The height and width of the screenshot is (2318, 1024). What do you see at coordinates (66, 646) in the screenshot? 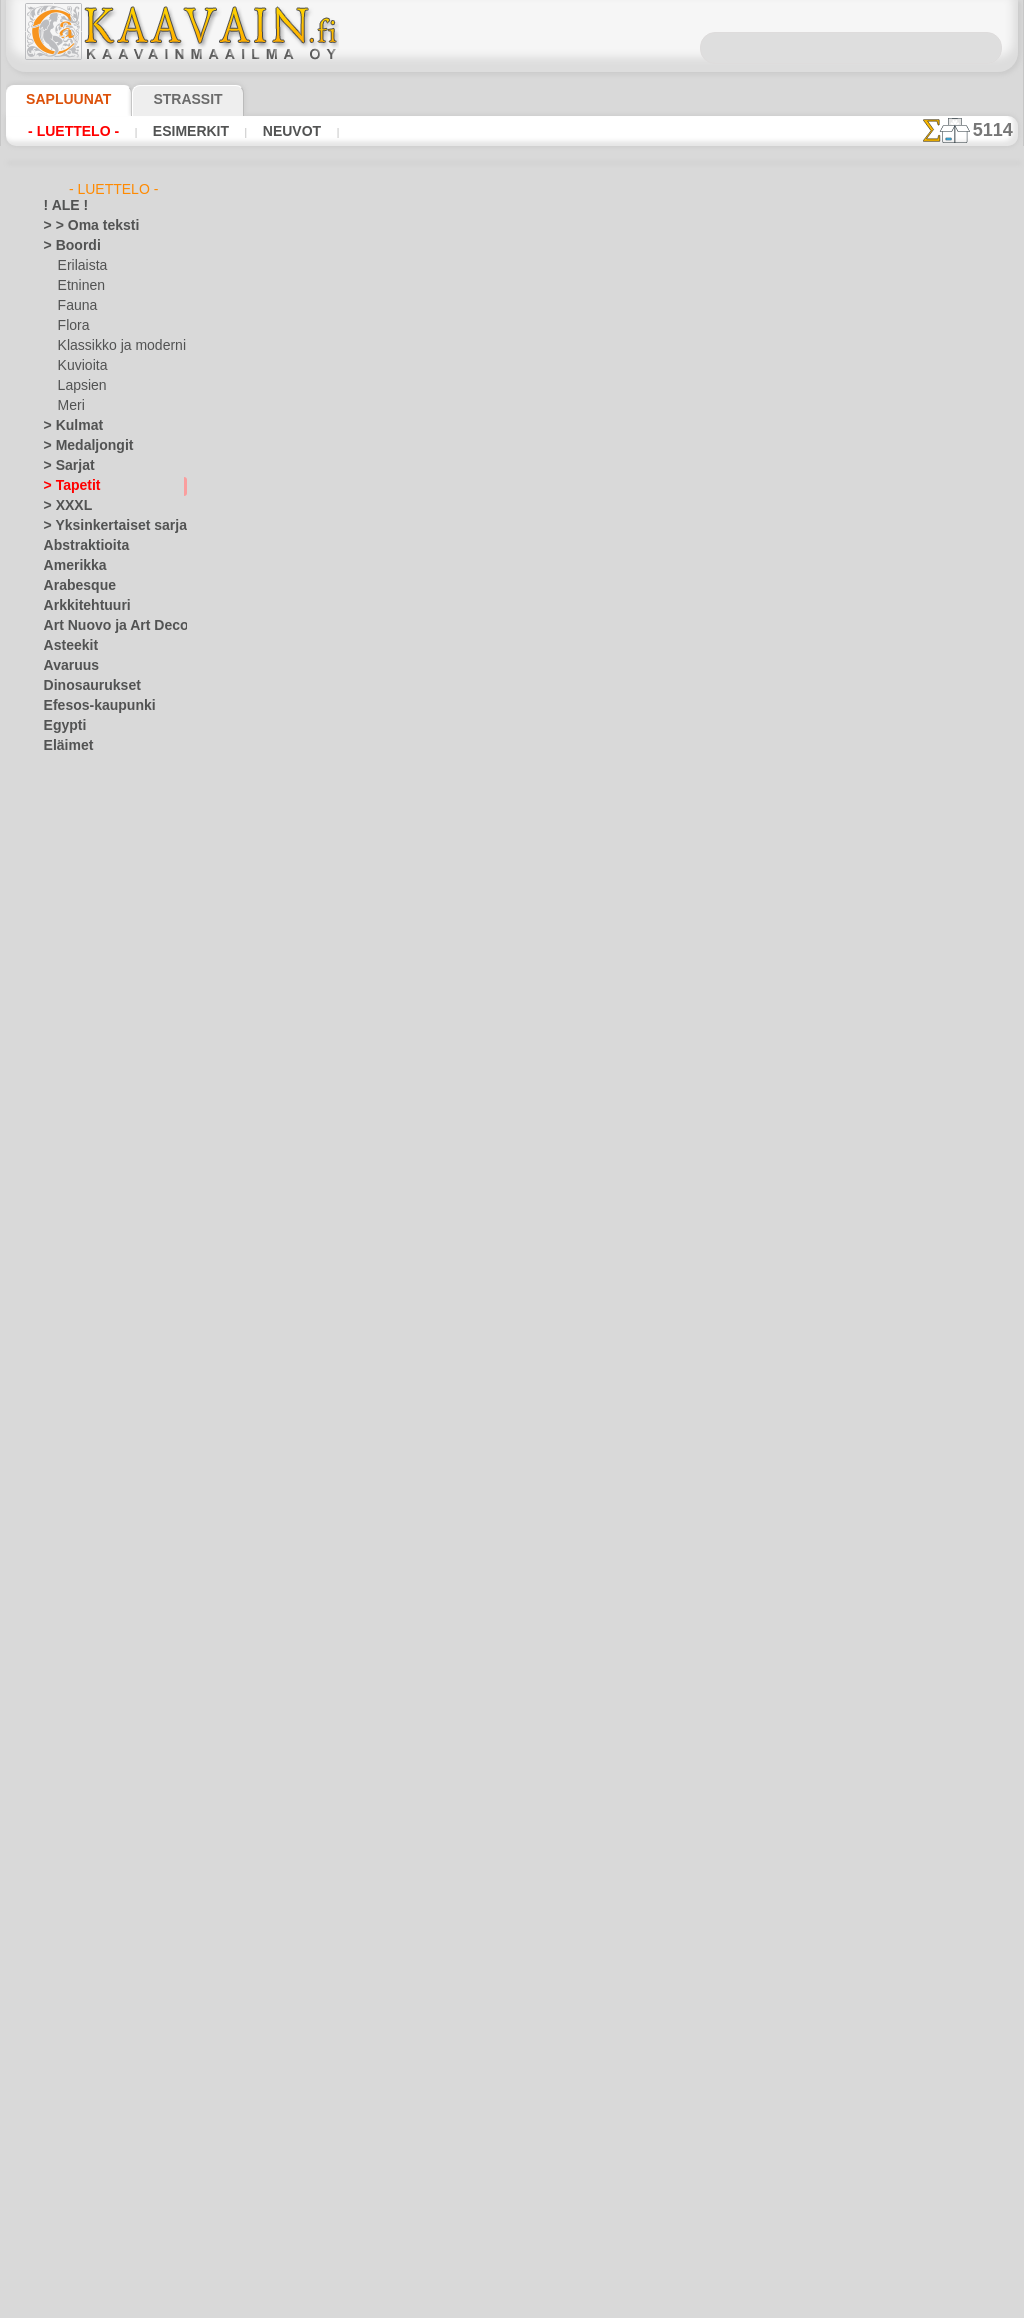
I see `Asteekit` at bounding box center [66, 646].